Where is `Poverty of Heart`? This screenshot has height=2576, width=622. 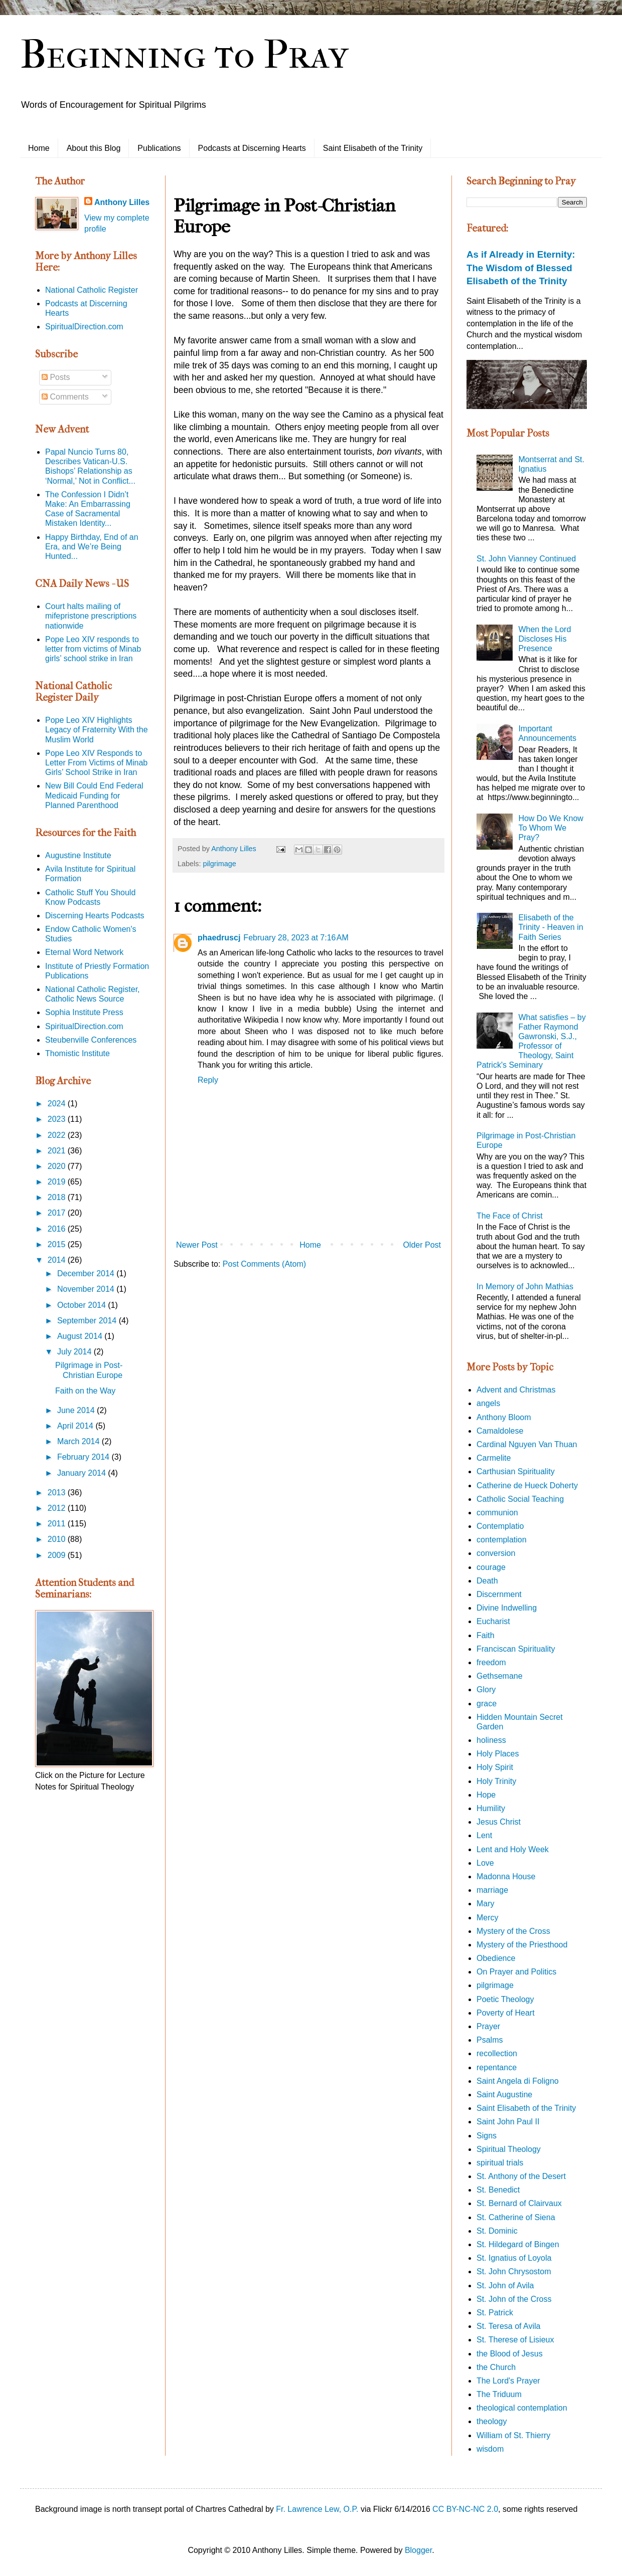 Poverty of Heart is located at coordinates (506, 2013).